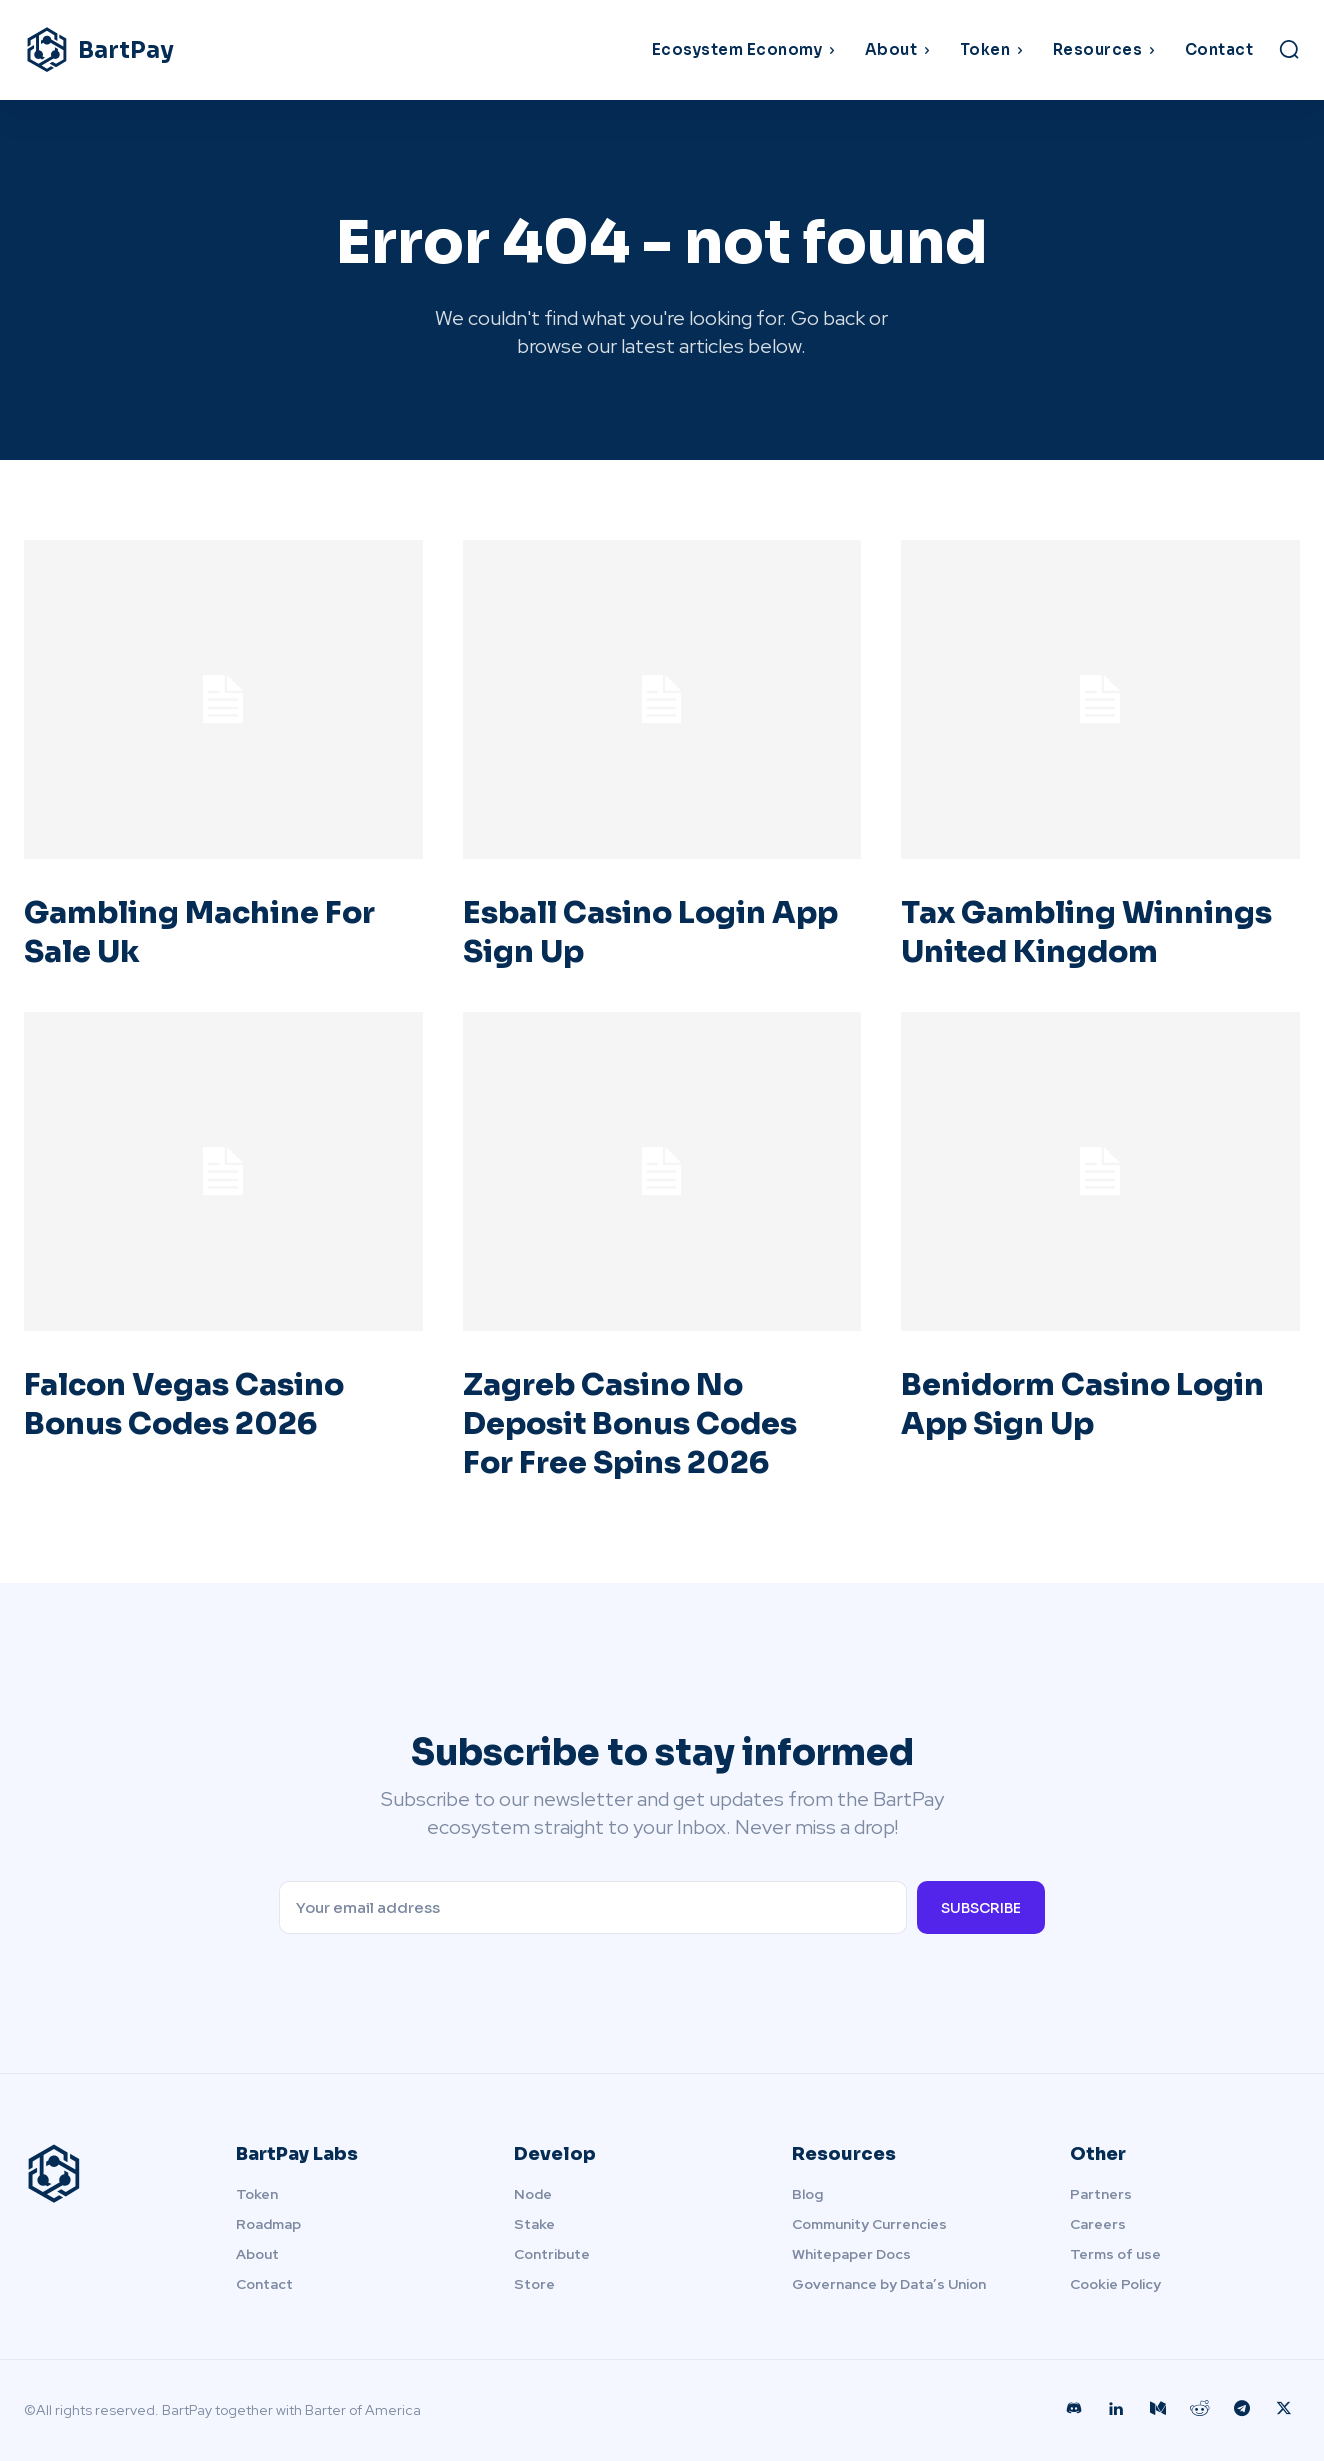 Image resolution: width=1324 pixels, height=2461 pixels. Describe the element at coordinates (630, 1424) in the screenshot. I see `Zagreb Casino No Deposit Bonus Codes For Free Spins 2026` at that location.